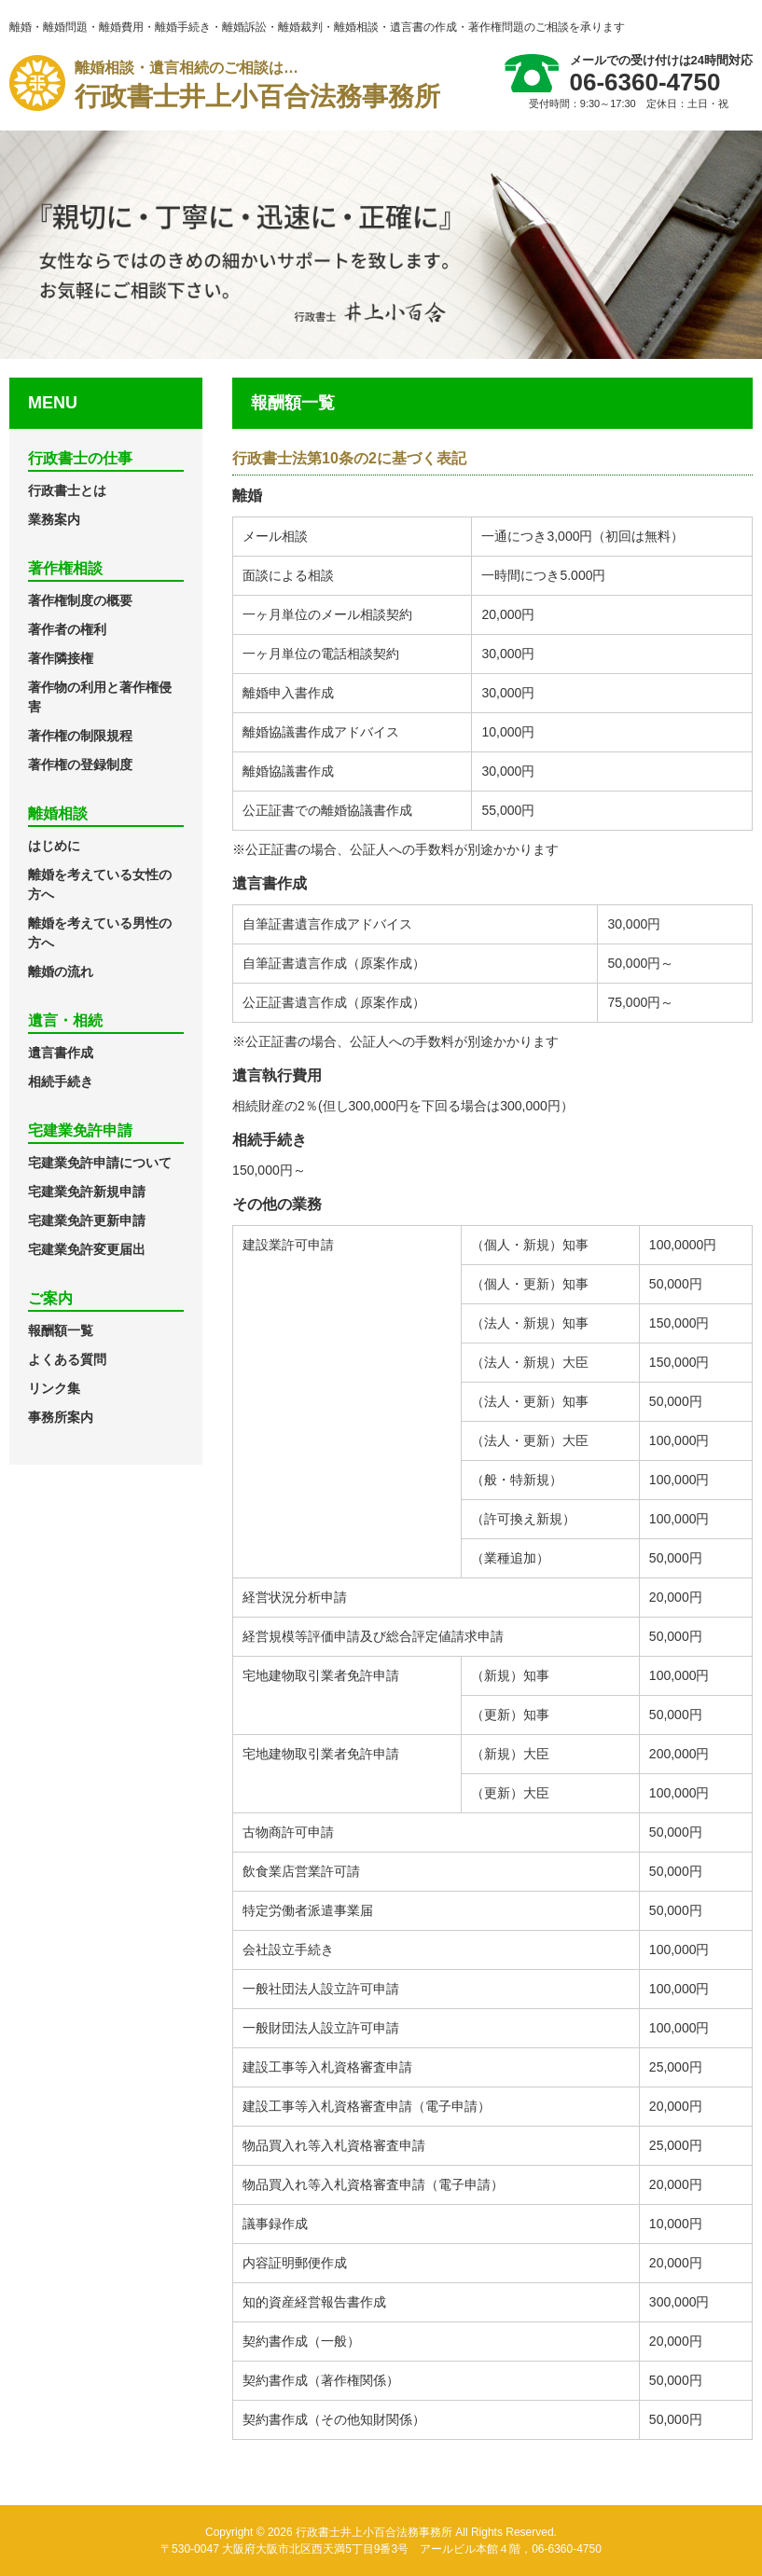 The width and height of the screenshot is (762, 2576). I want to click on リンク集, so click(54, 1388).